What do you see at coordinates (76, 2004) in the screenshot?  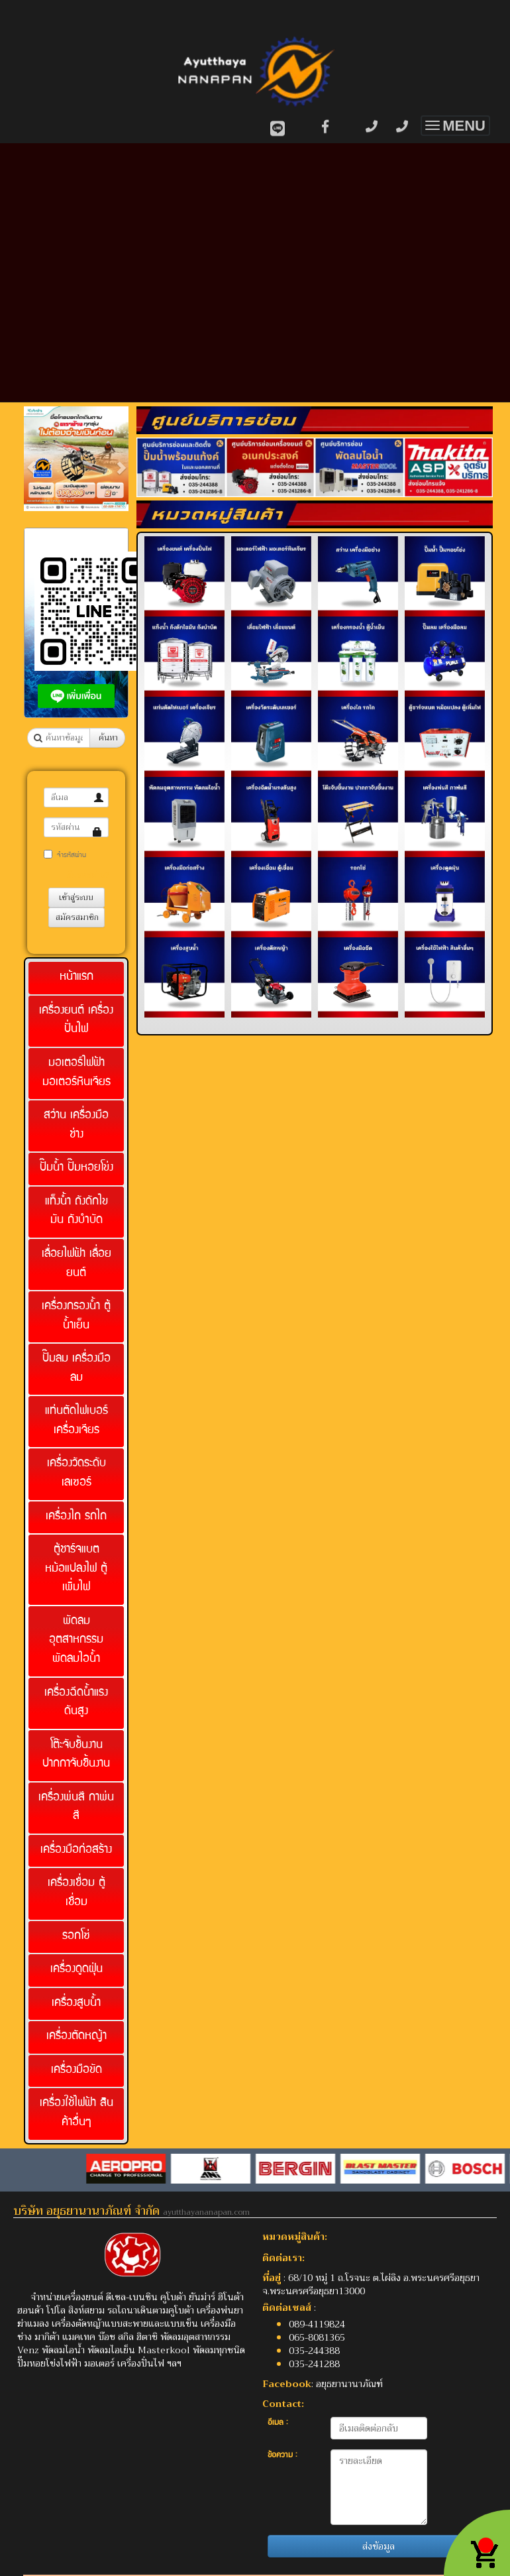 I see `เครื่องสูบน้ำ` at bounding box center [76, 2004].